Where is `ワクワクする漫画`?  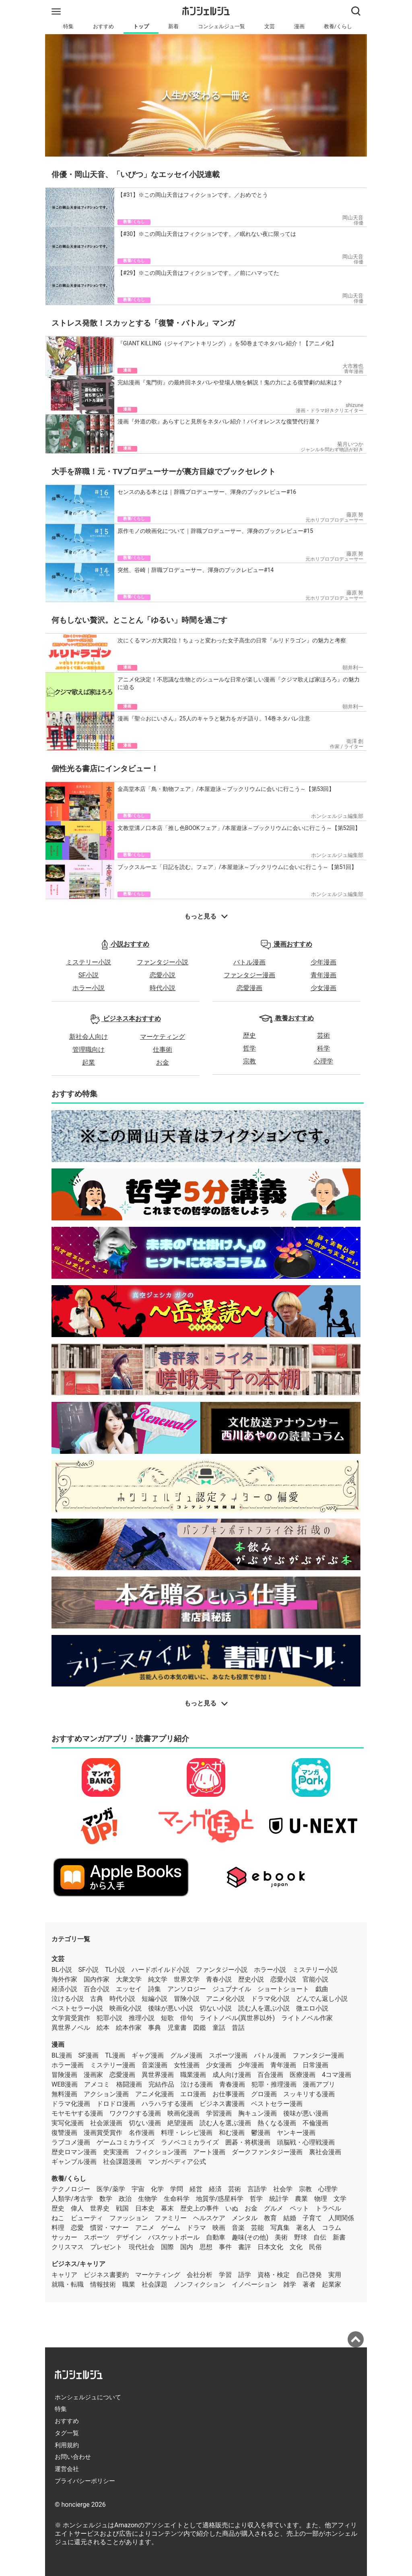
ワクワクする漫画 is located at coordinates (135, 2113).